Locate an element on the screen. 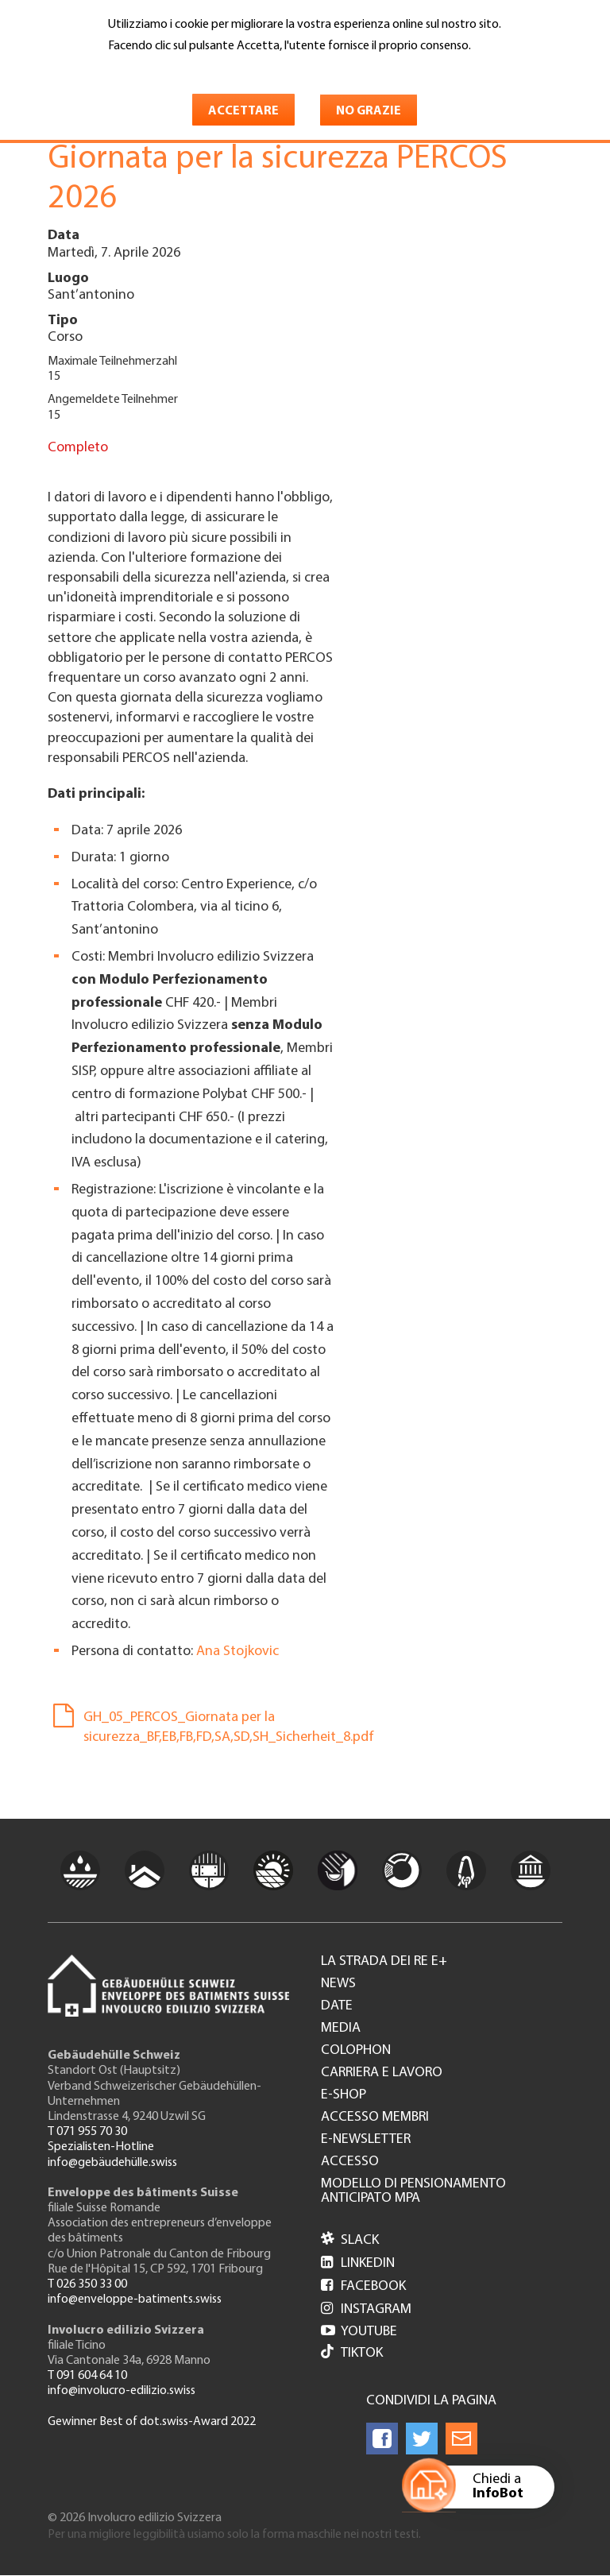 The height and width of the screenshot is (2576, 610). Accesso is located at coordinates (350, 2162).